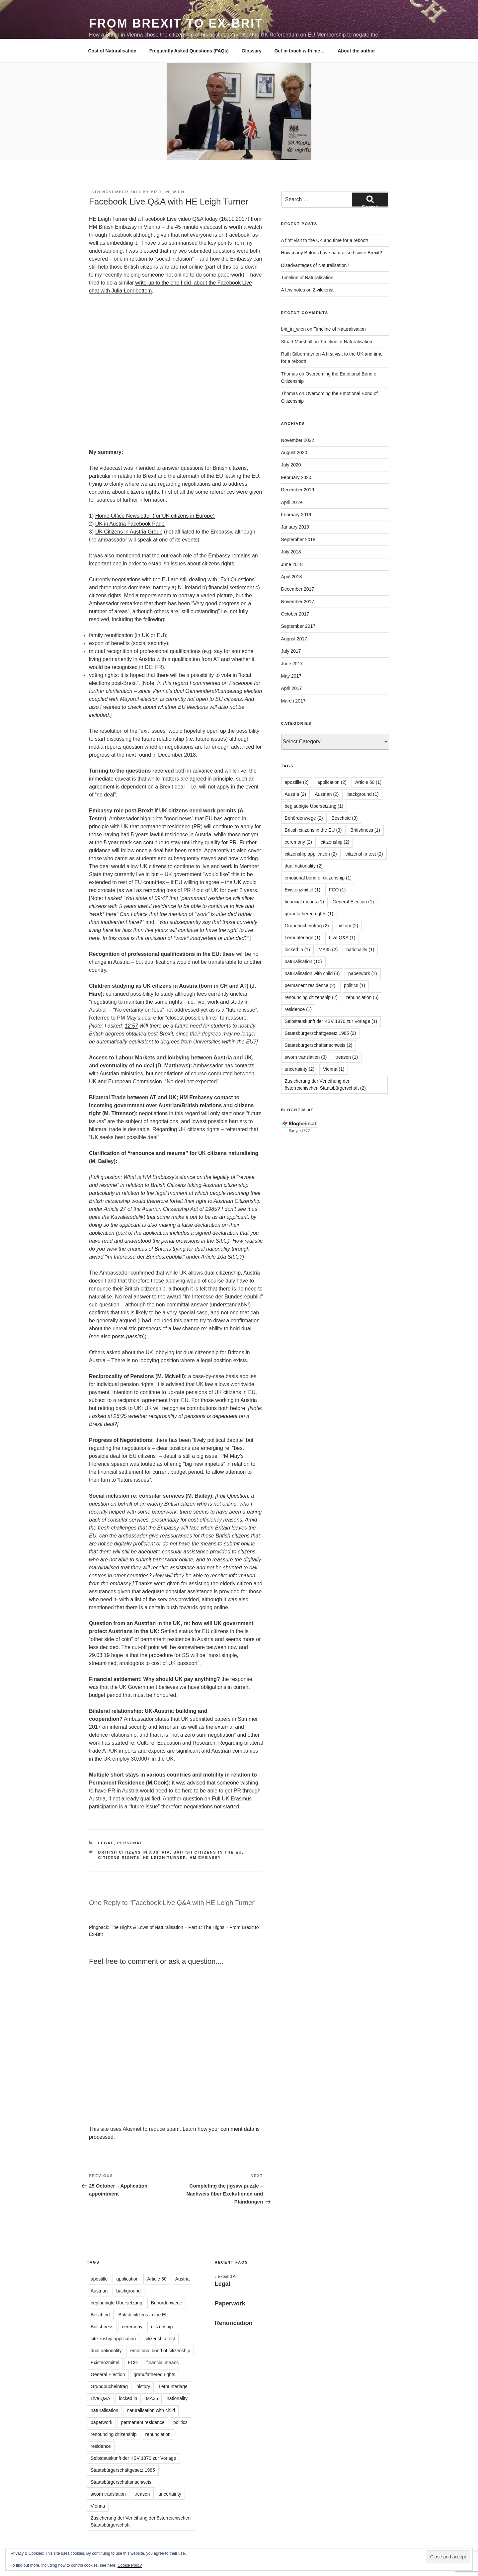 This screenshot has width=478, height=2576. I want to click on February 2019, so click(296, 514).